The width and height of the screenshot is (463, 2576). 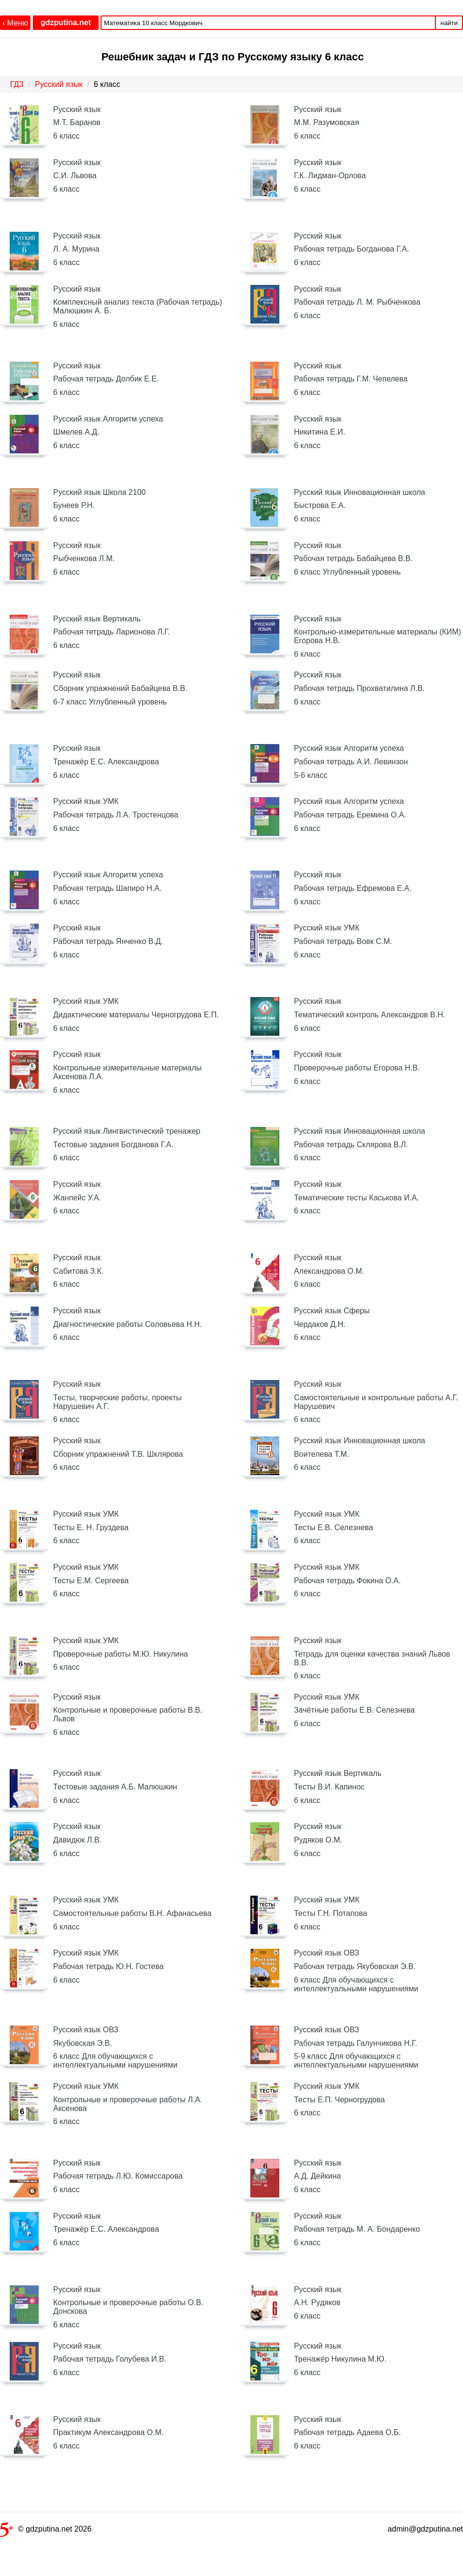 I want to click on найти, so click(x=449, y=23).